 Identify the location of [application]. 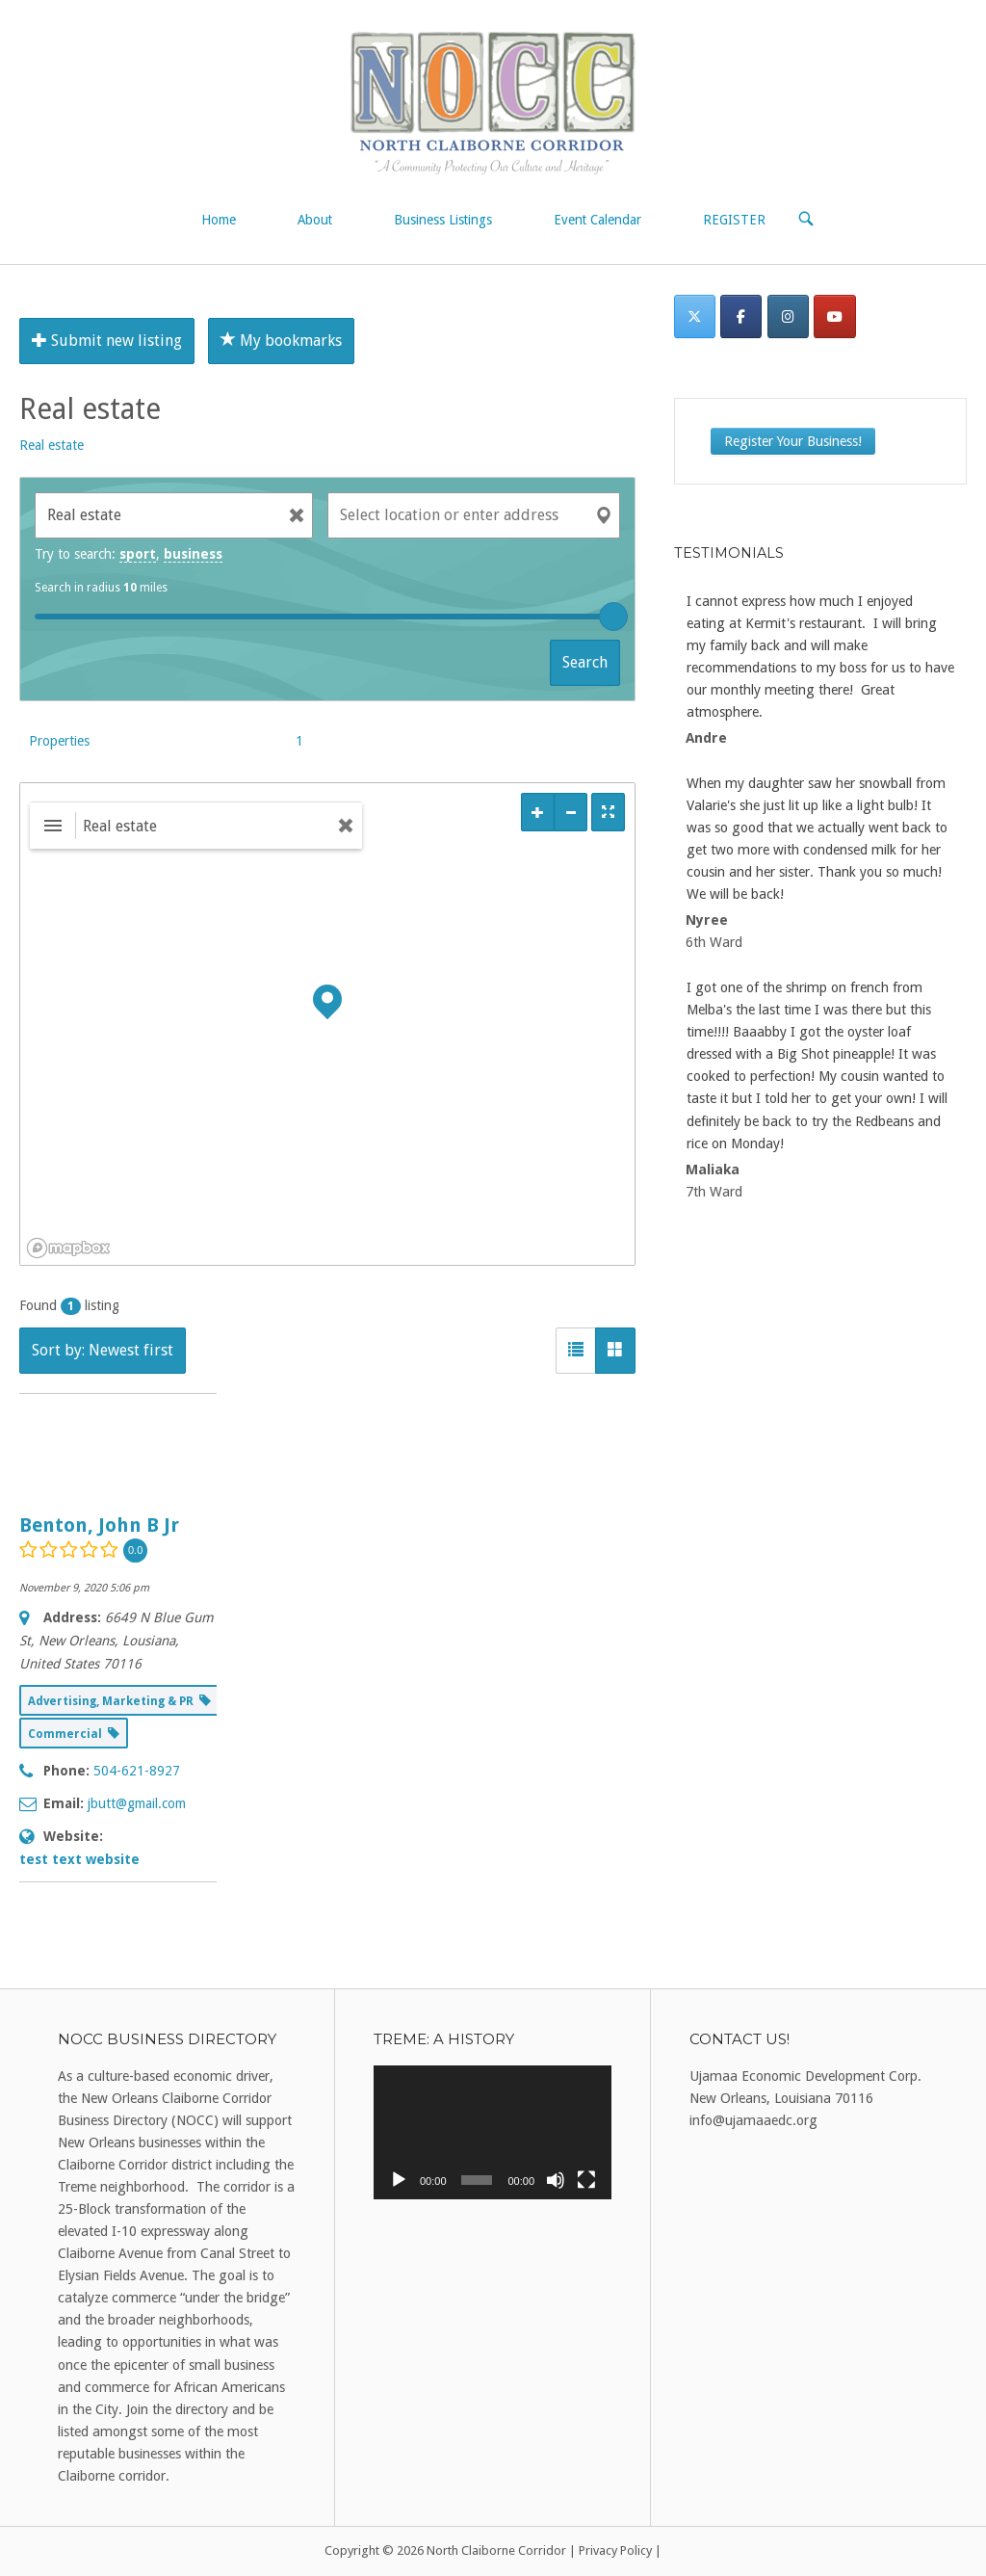
(492, 2132).